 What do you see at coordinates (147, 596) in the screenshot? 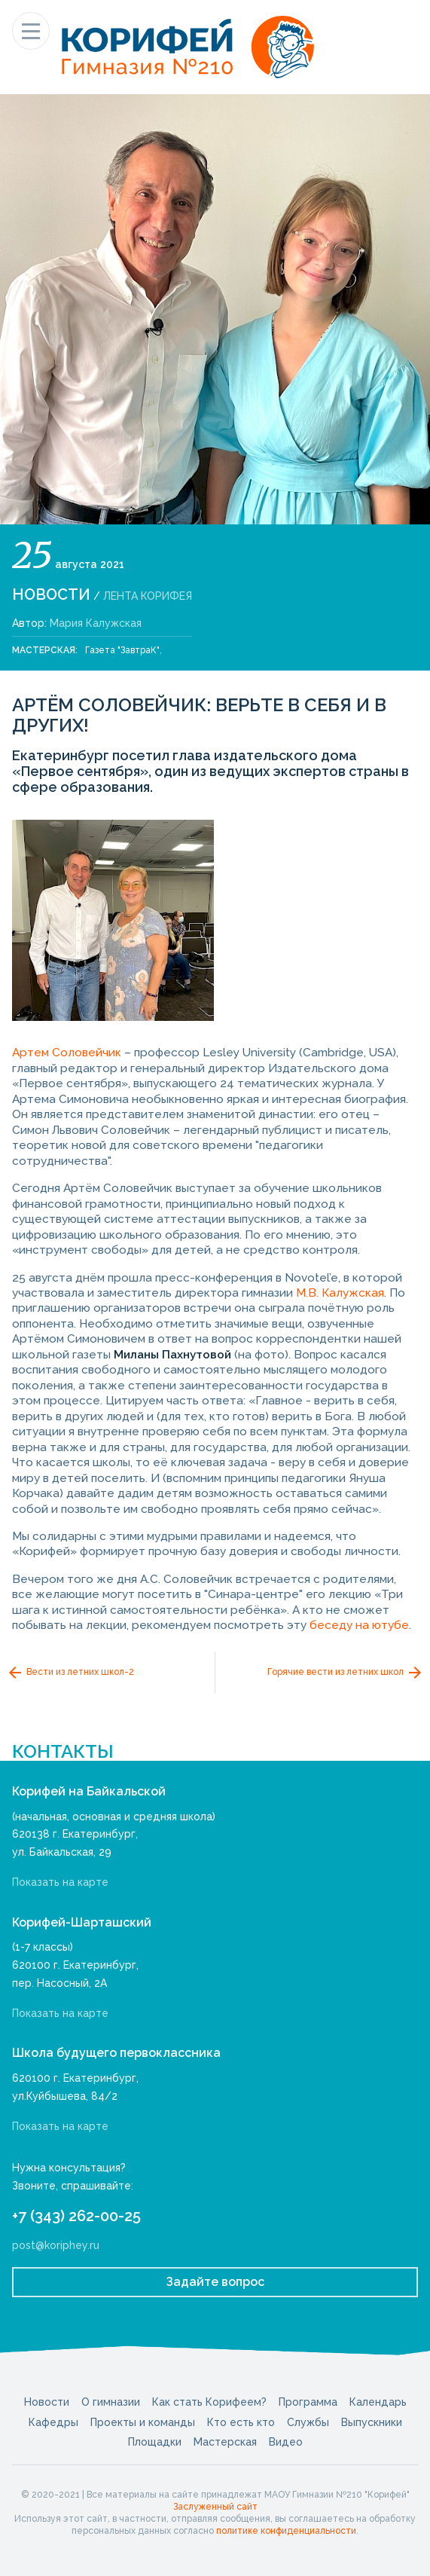
I see `Лента Корифея` at bounding box center [147, 596].